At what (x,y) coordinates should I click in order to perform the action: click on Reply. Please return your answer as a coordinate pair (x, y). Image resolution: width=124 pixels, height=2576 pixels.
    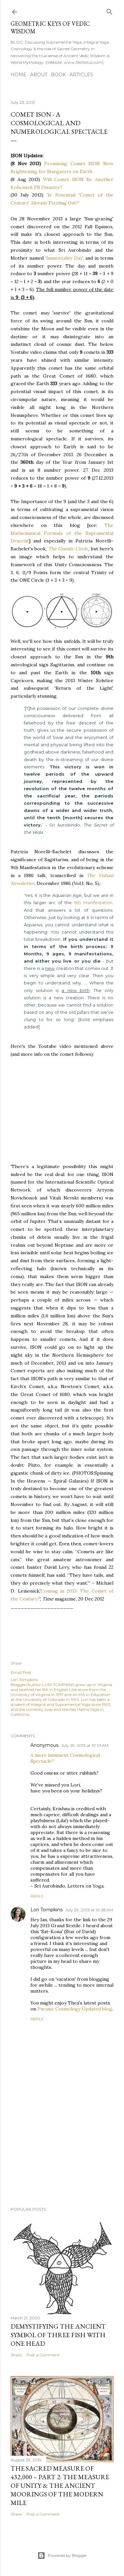
    Looking at the image, I should click on (36, 1896).